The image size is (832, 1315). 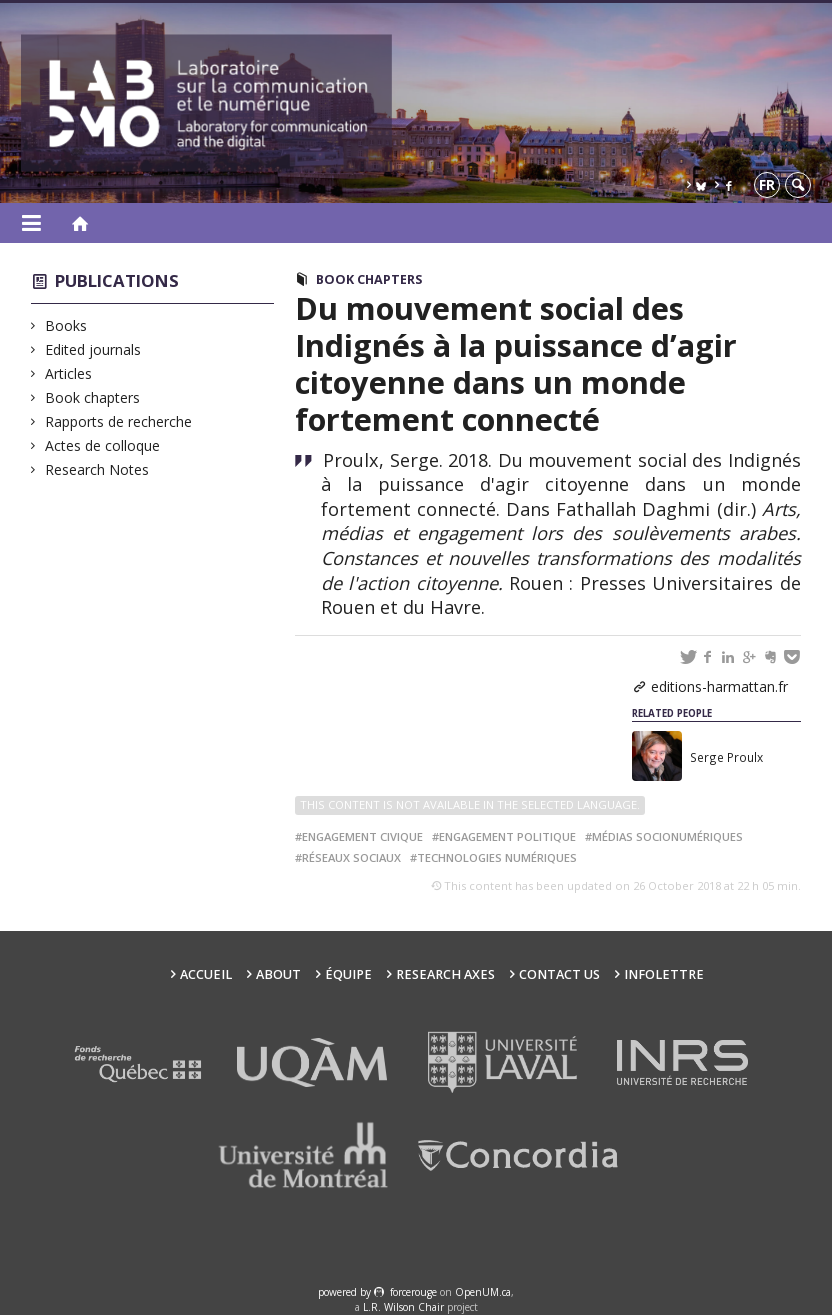 What do you see at coordinates (664, 974) in the screenshot?
I see `Infolettre` at bounding box center [664, 974].